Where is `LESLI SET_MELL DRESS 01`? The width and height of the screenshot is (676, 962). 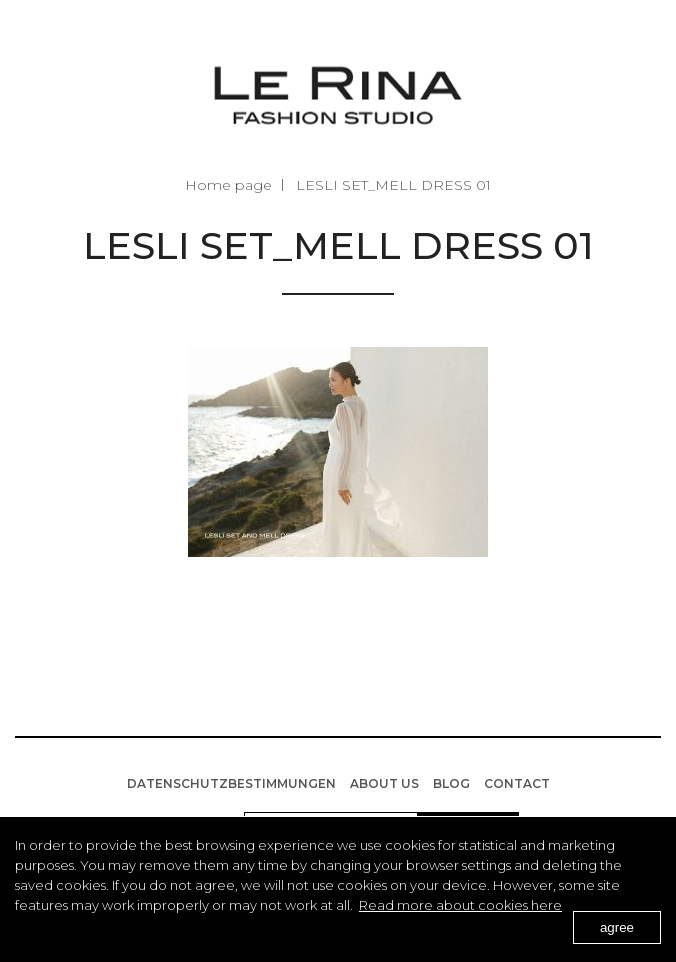 LESLI SET_MELL DRESS 01 is located at coordinates (393, 185).